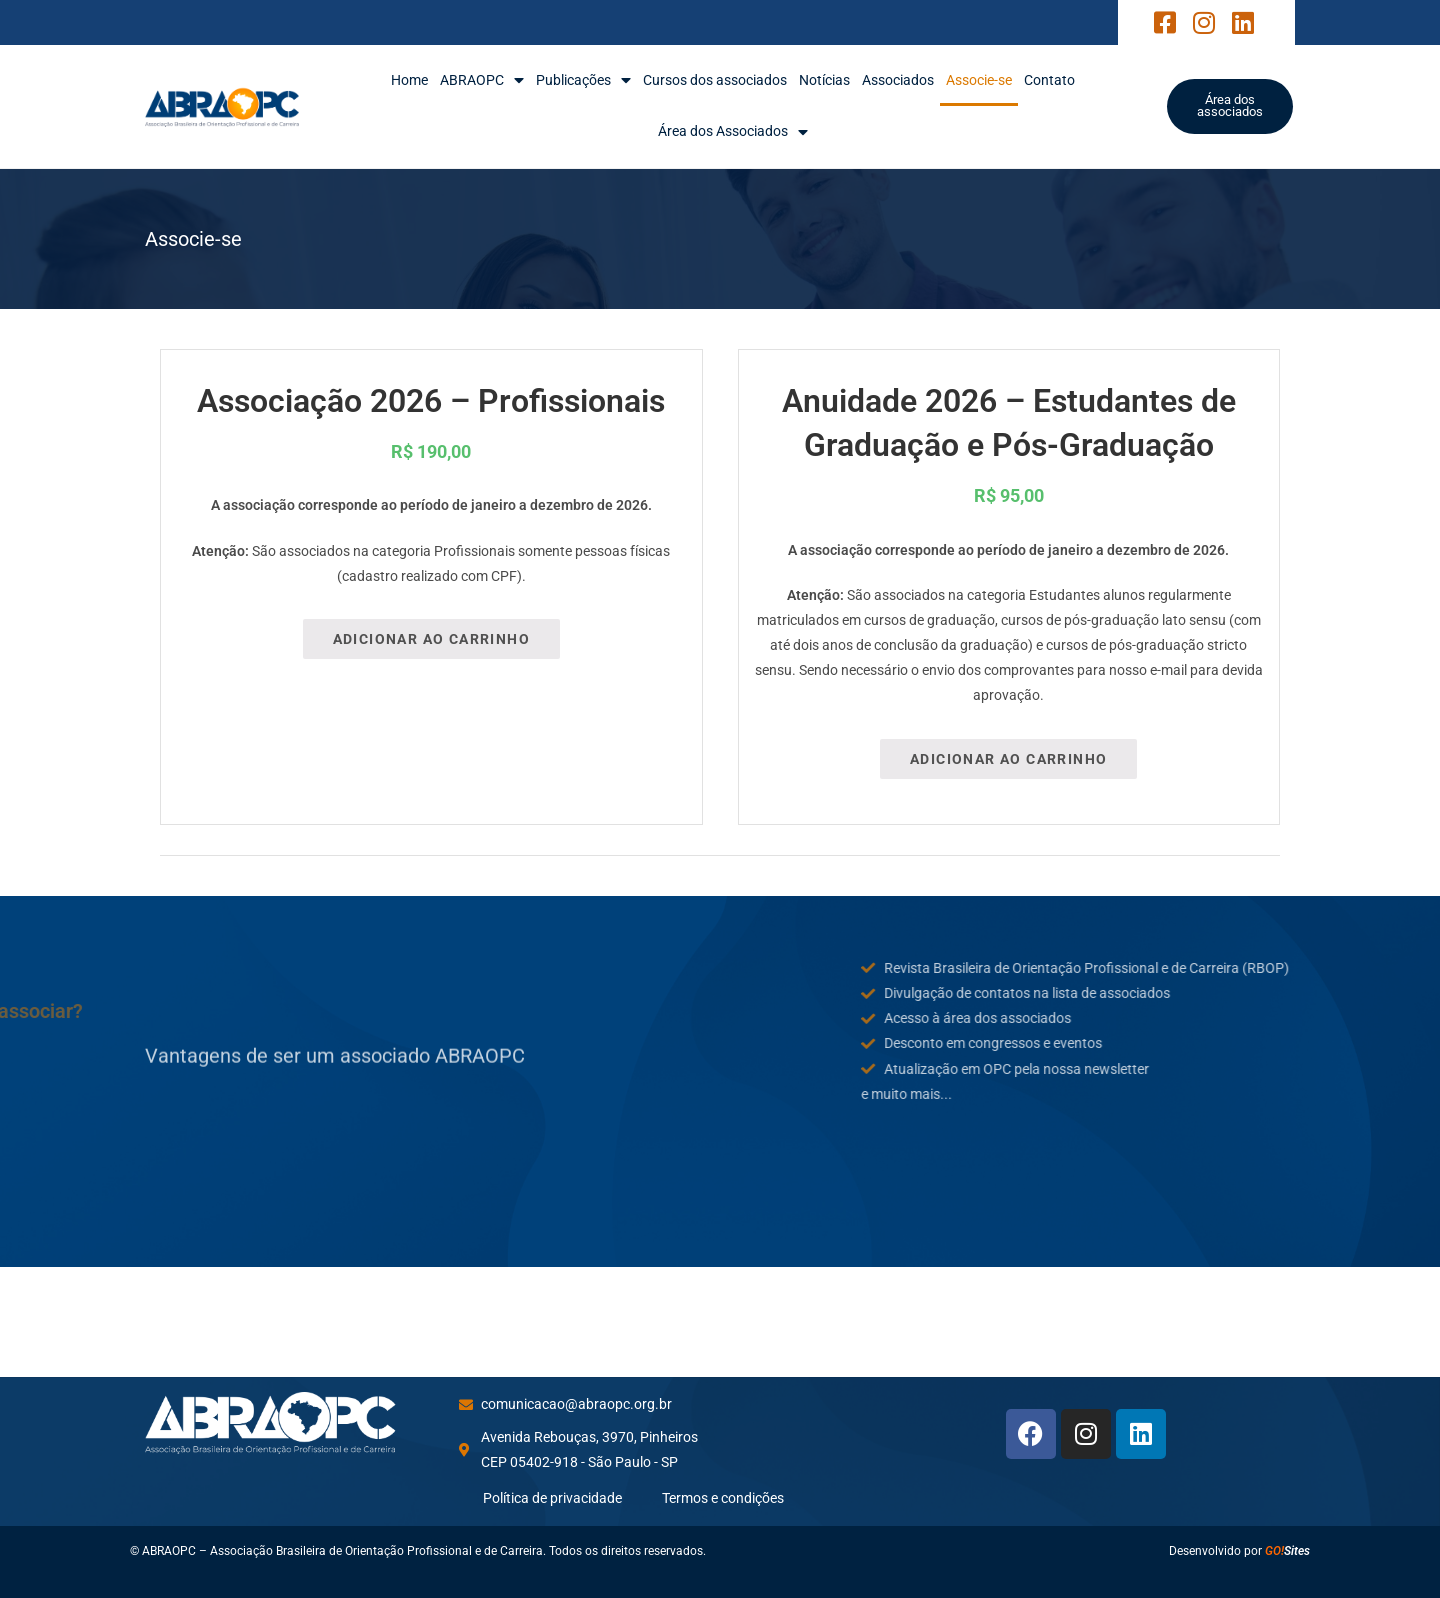 This screenshot has height=1598, width=1440. I want to click on Área dos Associados, so click(733, 131).